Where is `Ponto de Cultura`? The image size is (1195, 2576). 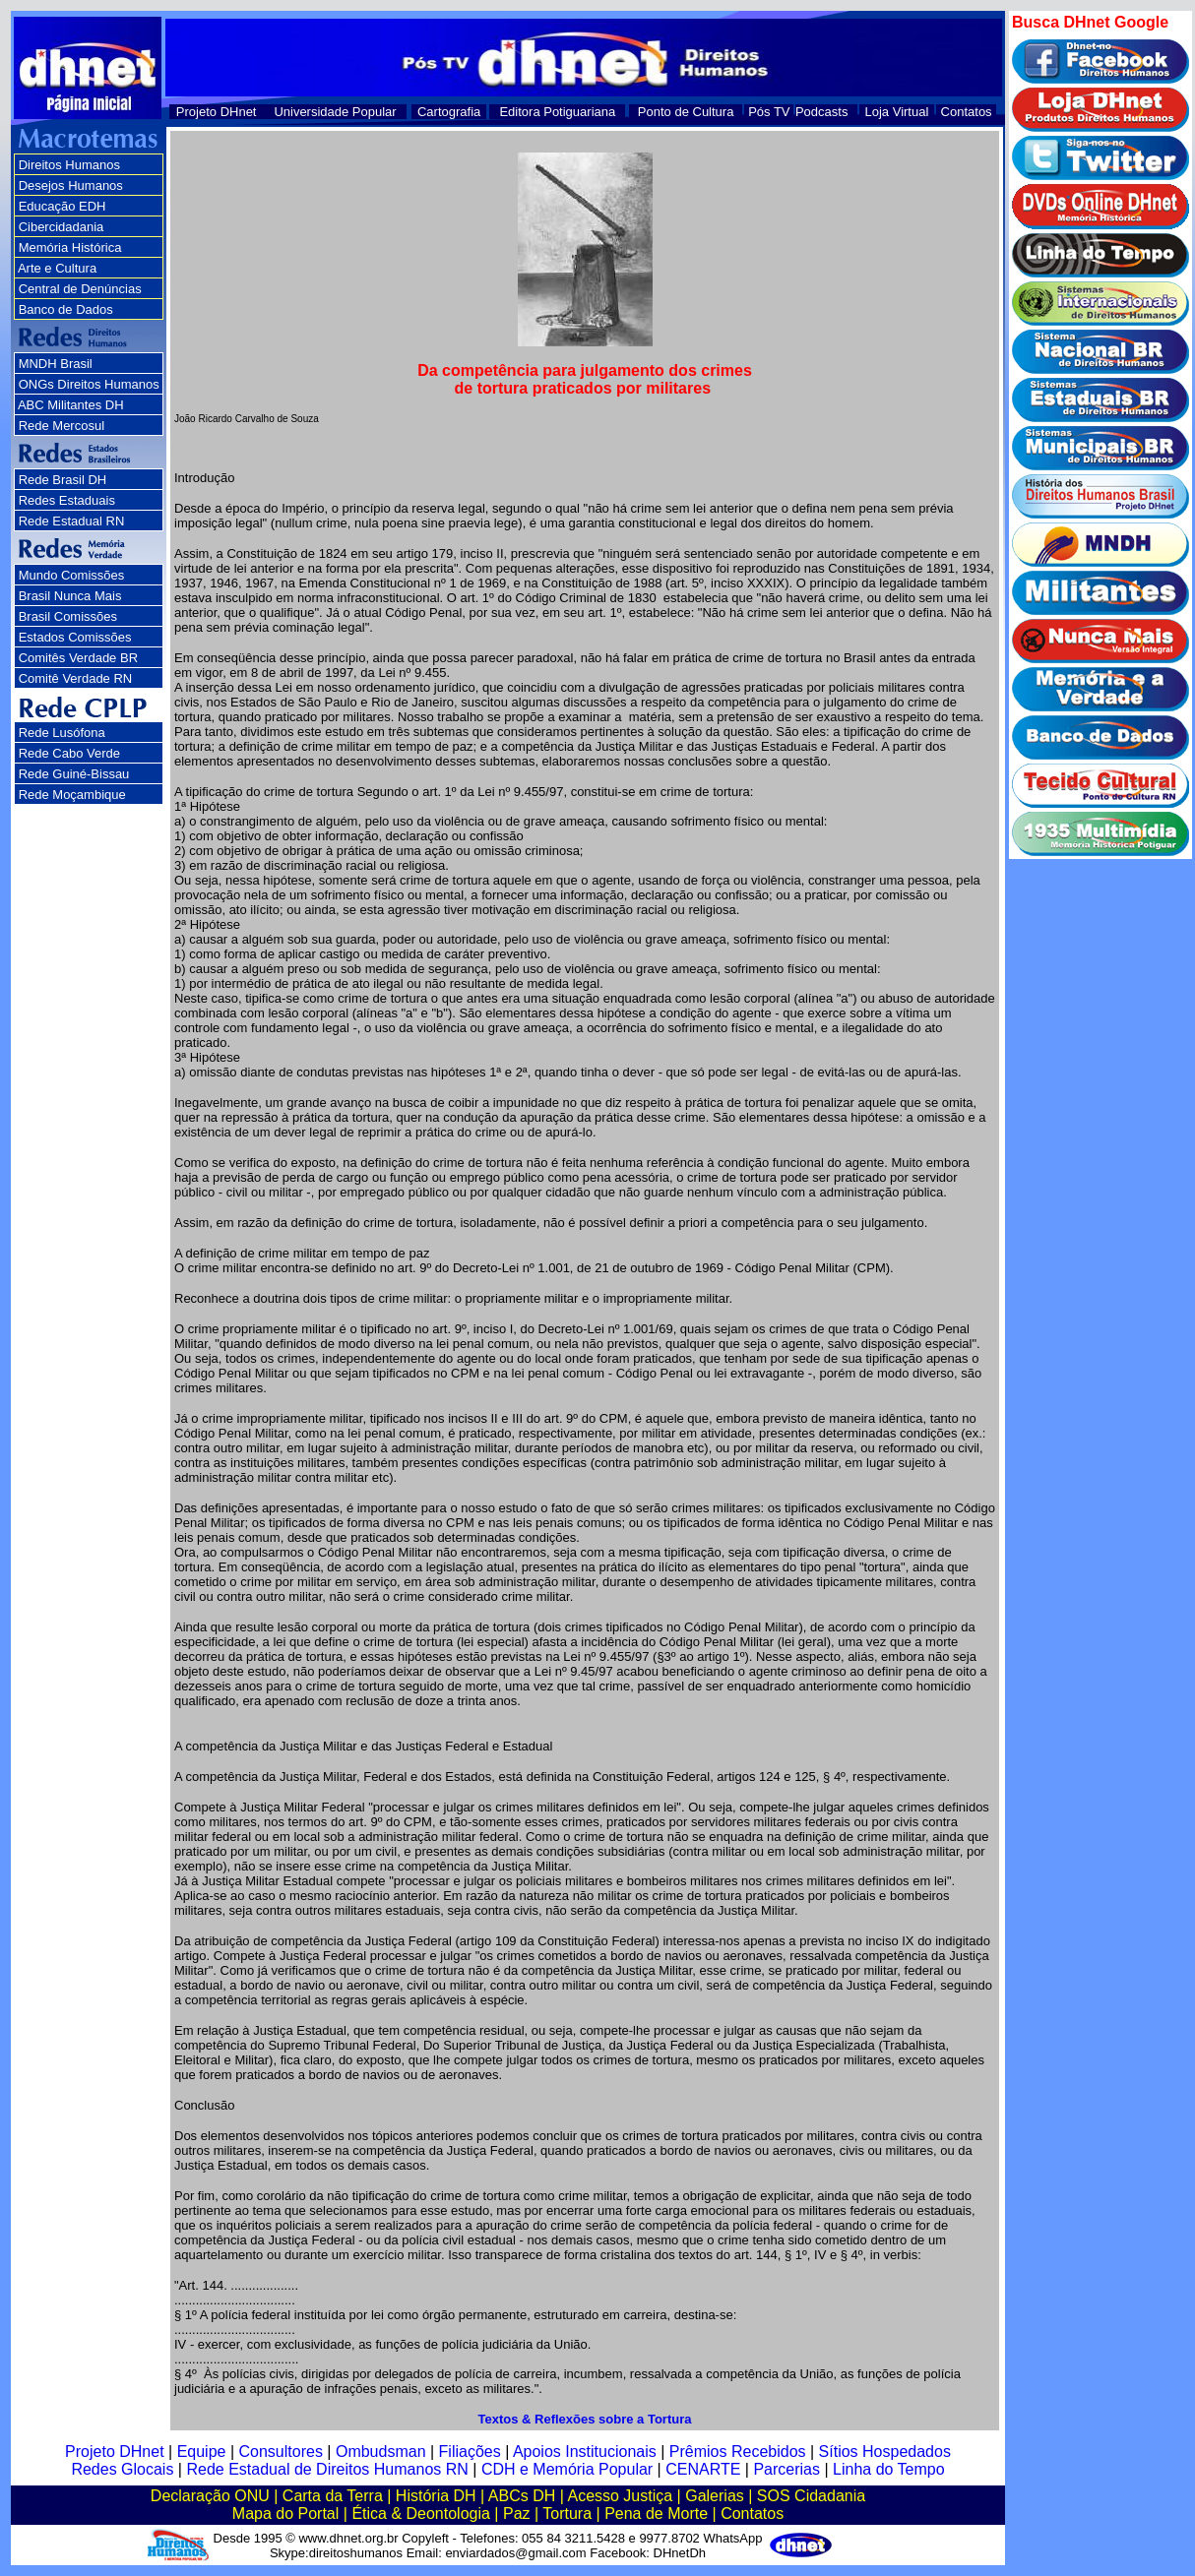
Ponto de Cultura is located at coordinates (686, 111).